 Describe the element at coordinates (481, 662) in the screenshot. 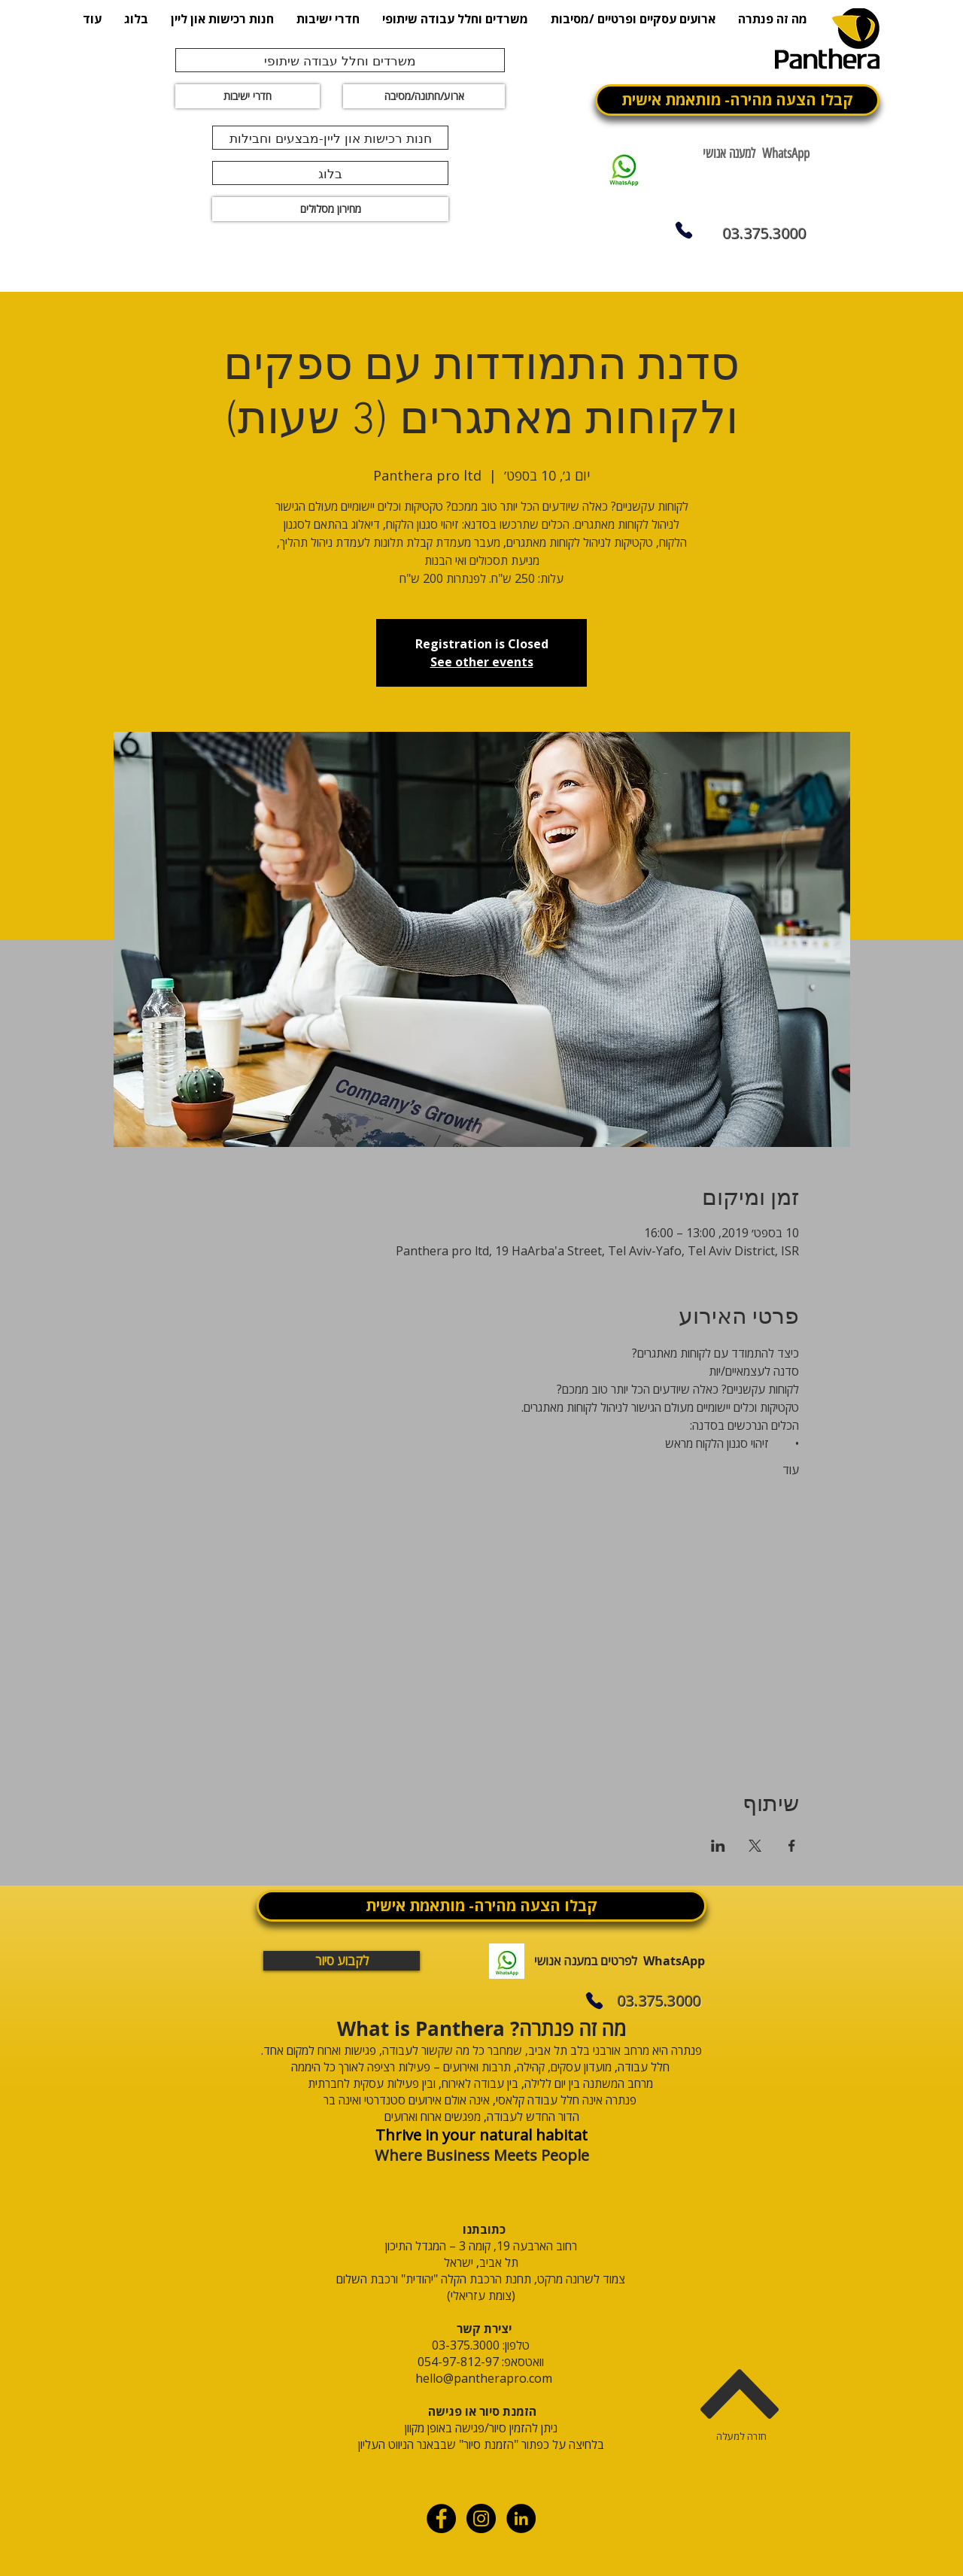

I see `See other events` at that location.